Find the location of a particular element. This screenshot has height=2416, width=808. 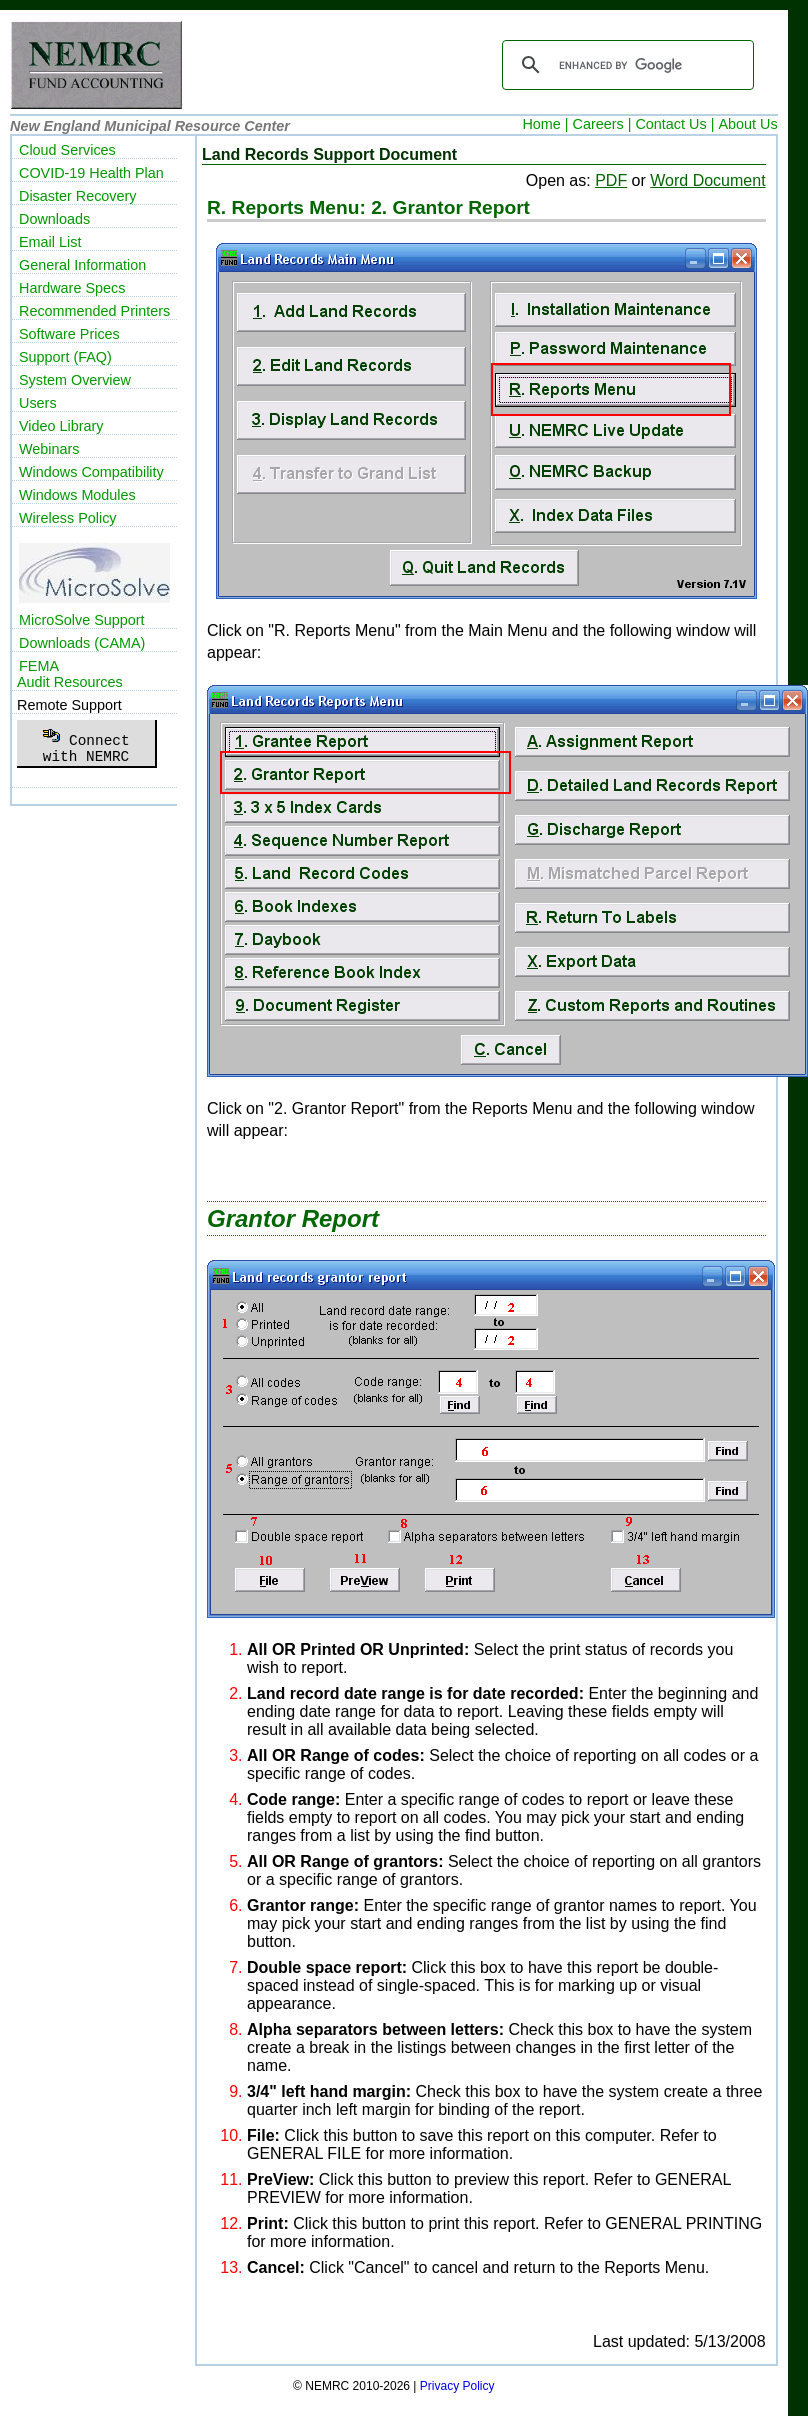

FEMAAudit Resources is located at coordinates (70, 674).